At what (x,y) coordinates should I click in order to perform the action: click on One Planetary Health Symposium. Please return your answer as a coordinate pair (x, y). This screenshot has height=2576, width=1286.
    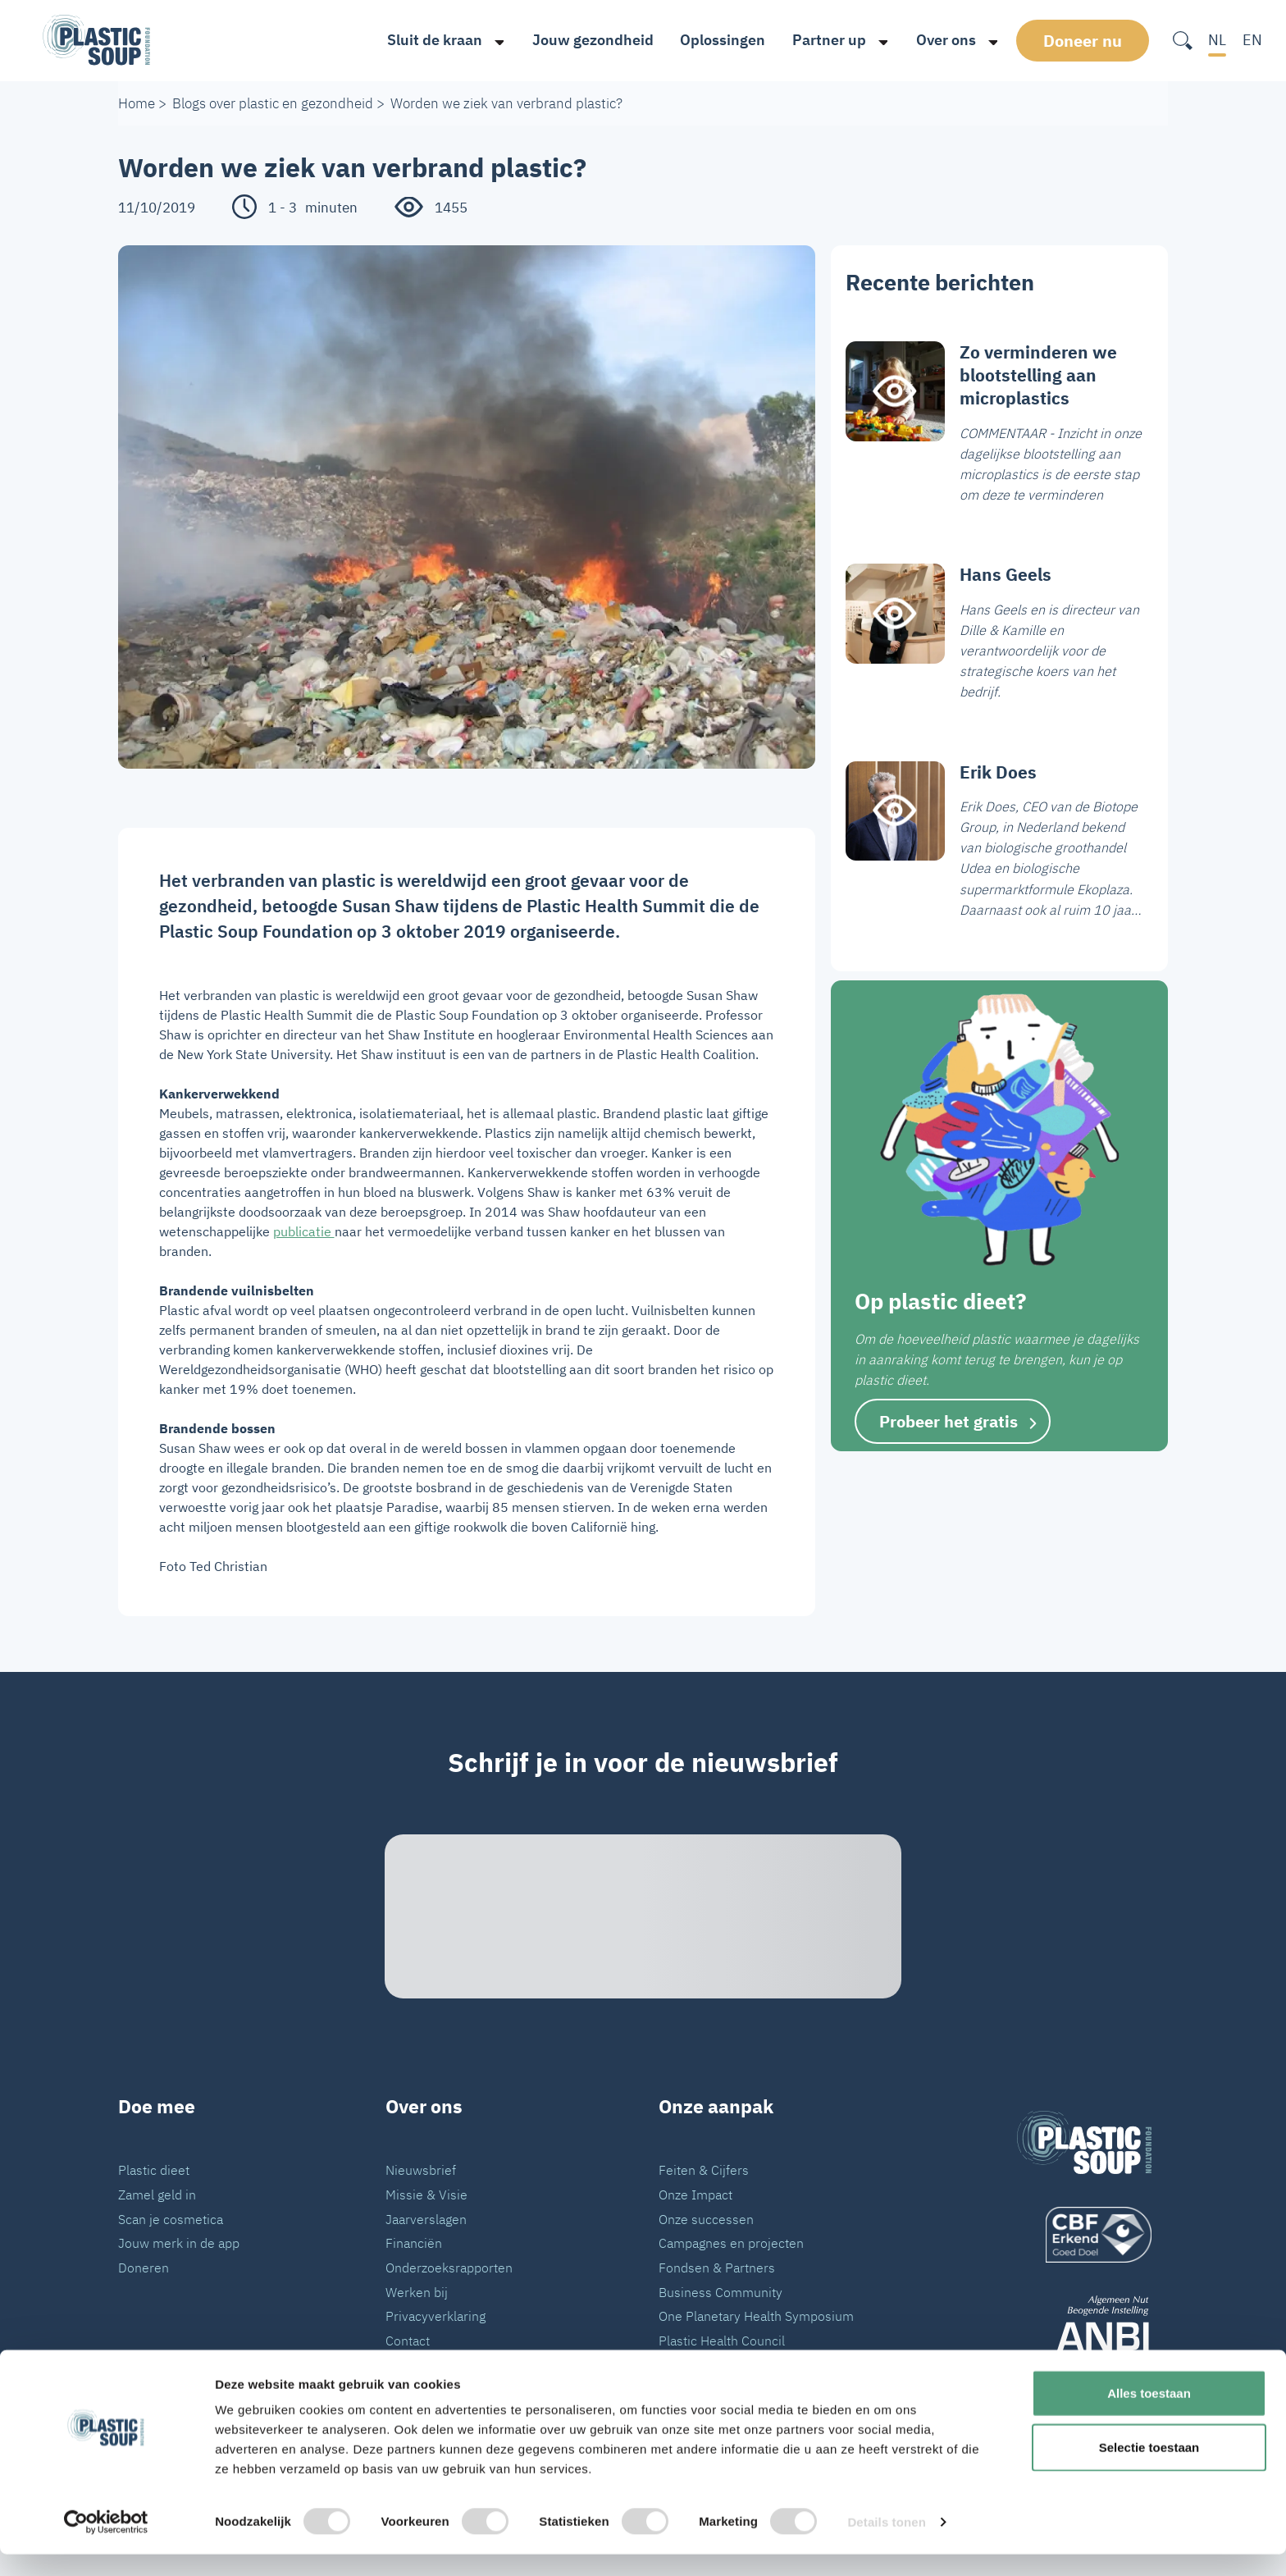
    Looking at the image, I should click on (756, 2315).